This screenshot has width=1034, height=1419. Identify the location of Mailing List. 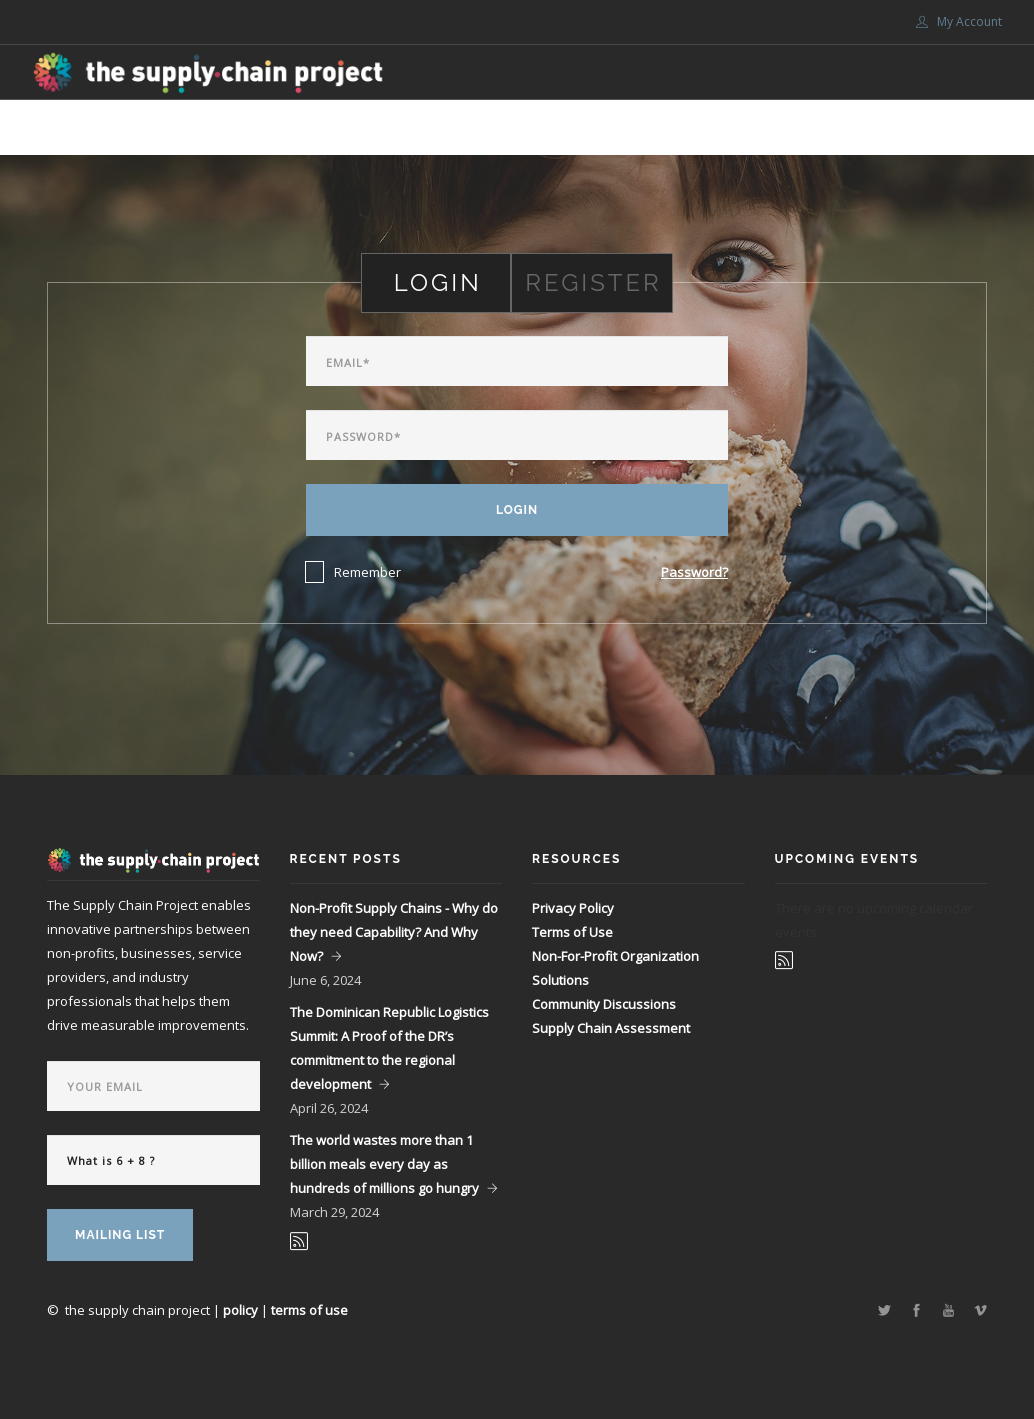
(120, 1235).